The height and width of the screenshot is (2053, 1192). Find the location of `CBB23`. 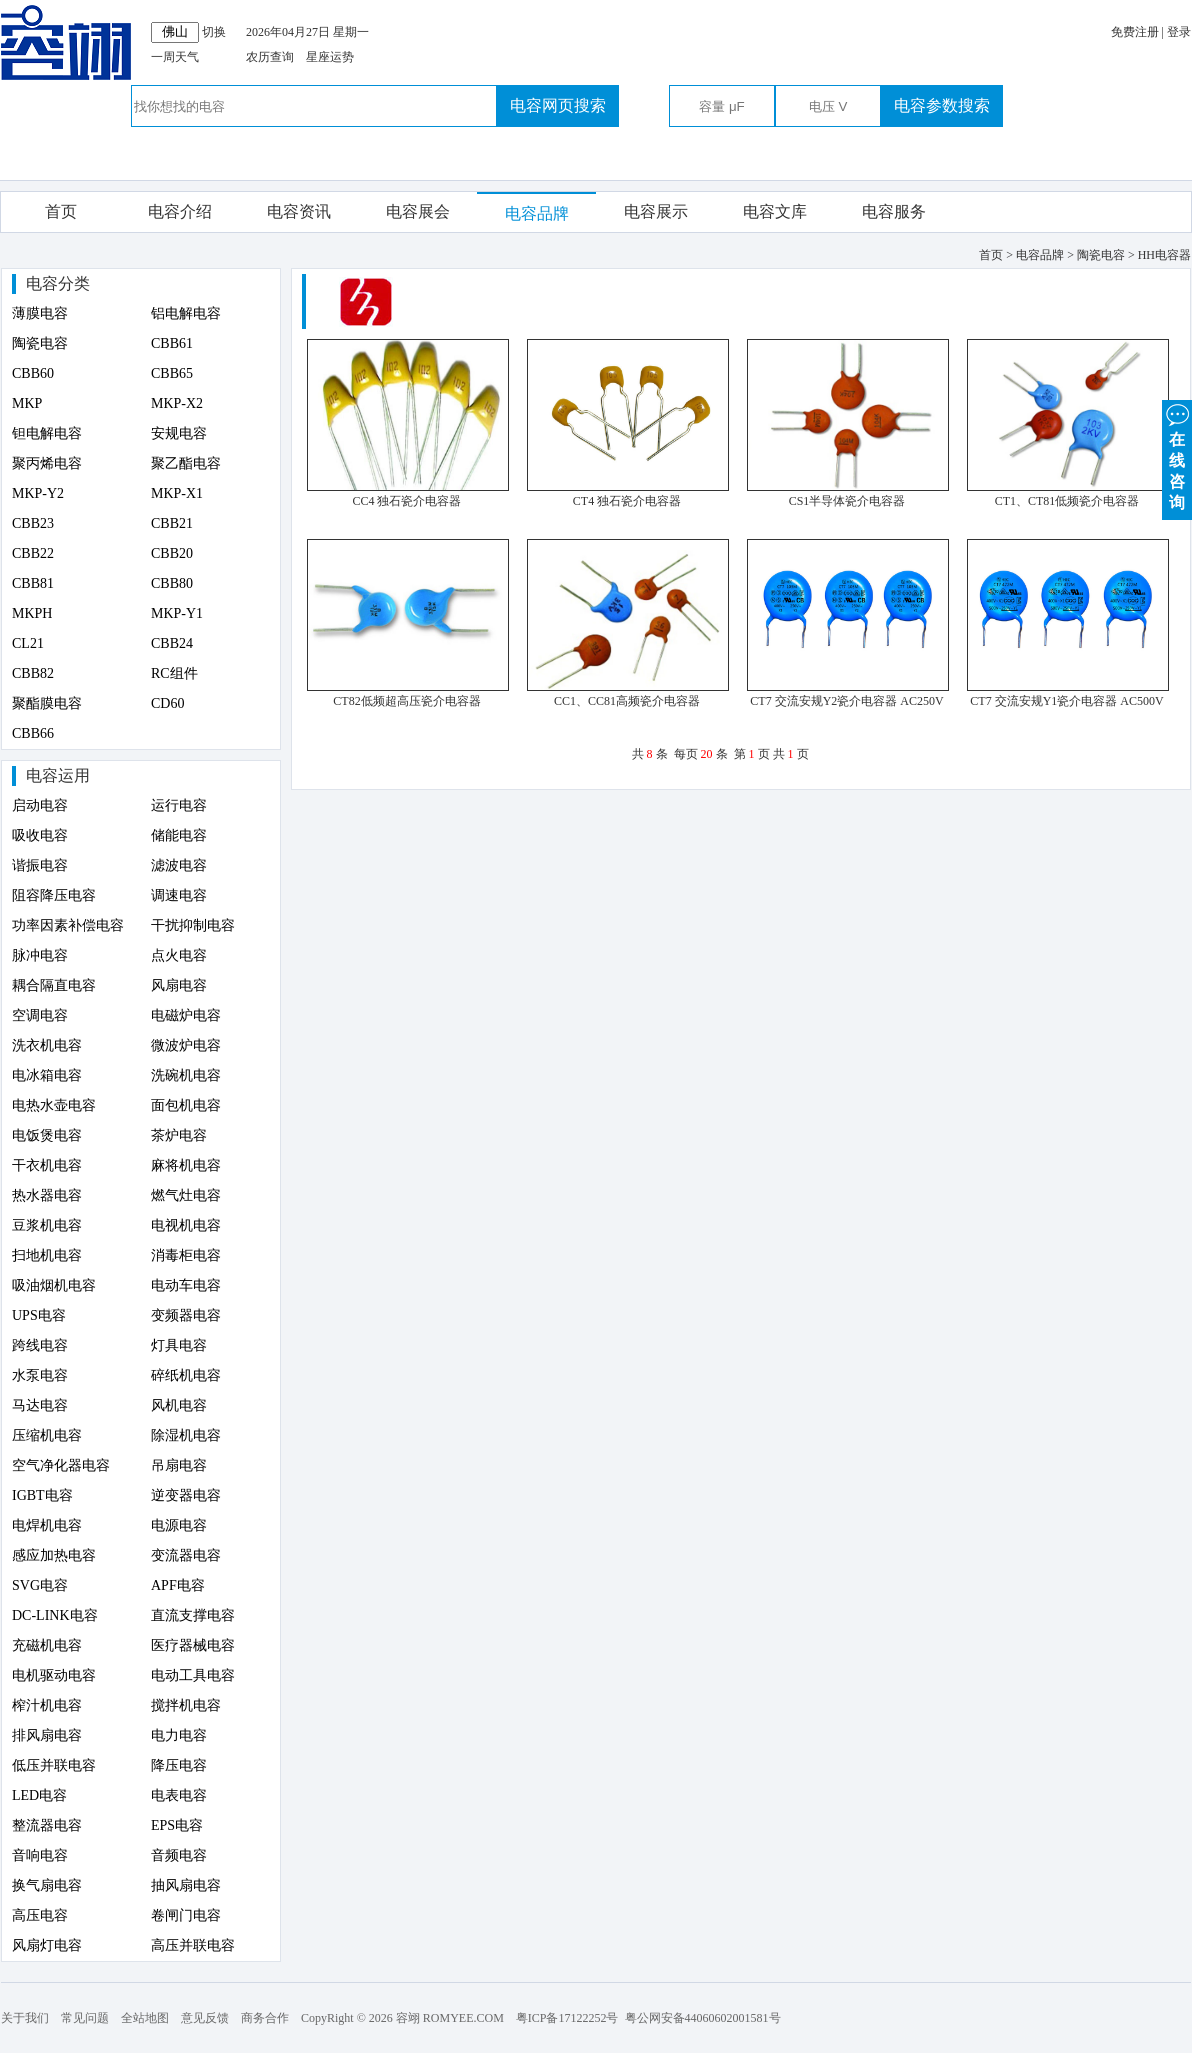

CBB23 is located at coordinates (33, 523).